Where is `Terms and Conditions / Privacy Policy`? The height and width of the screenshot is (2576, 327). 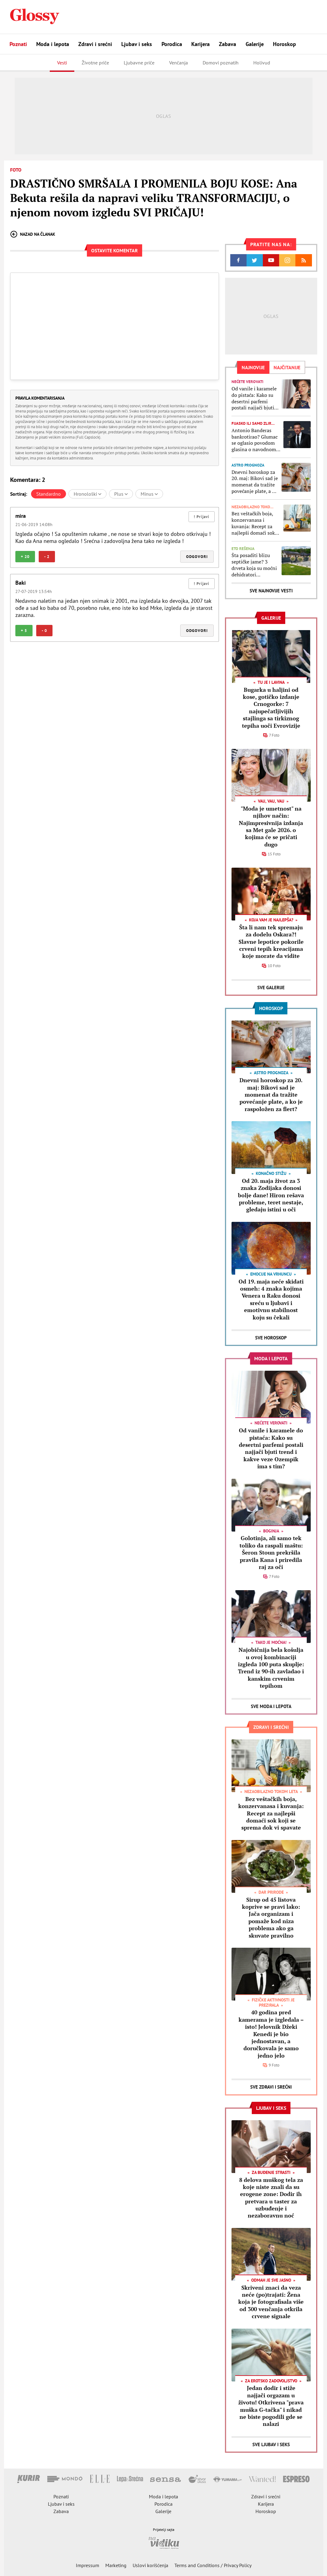
Terms and Conditions / Privacy Policy is located at coordinates (212, 2565).